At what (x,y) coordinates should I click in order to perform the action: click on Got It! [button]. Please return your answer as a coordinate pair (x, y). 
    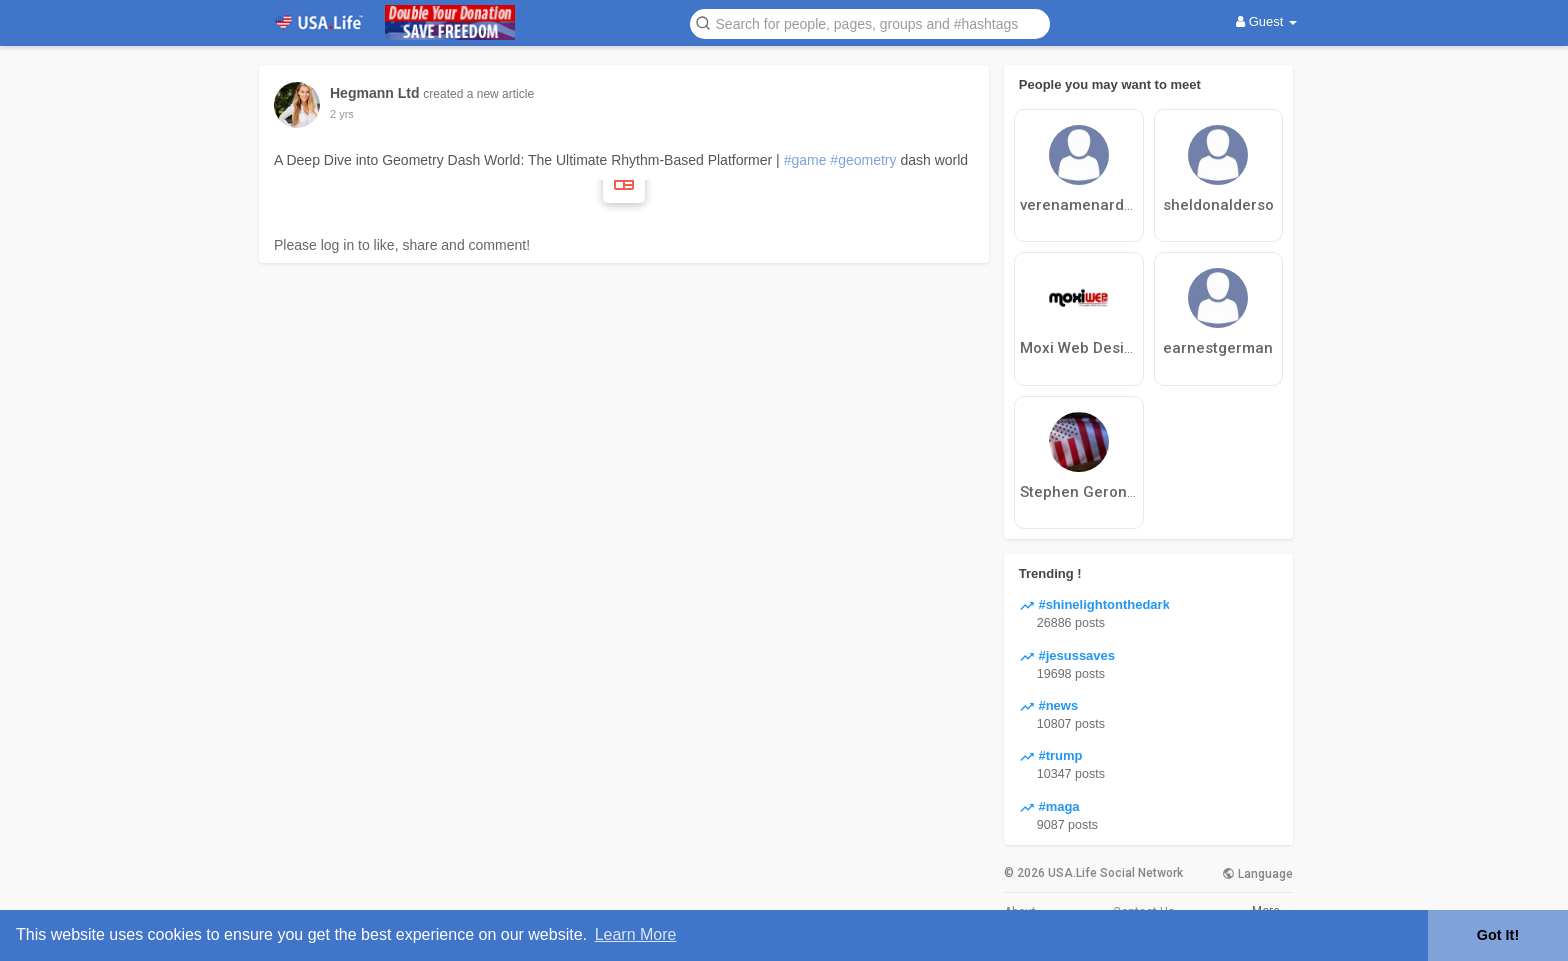
    Looking at the image, I should click on (1498, 935).